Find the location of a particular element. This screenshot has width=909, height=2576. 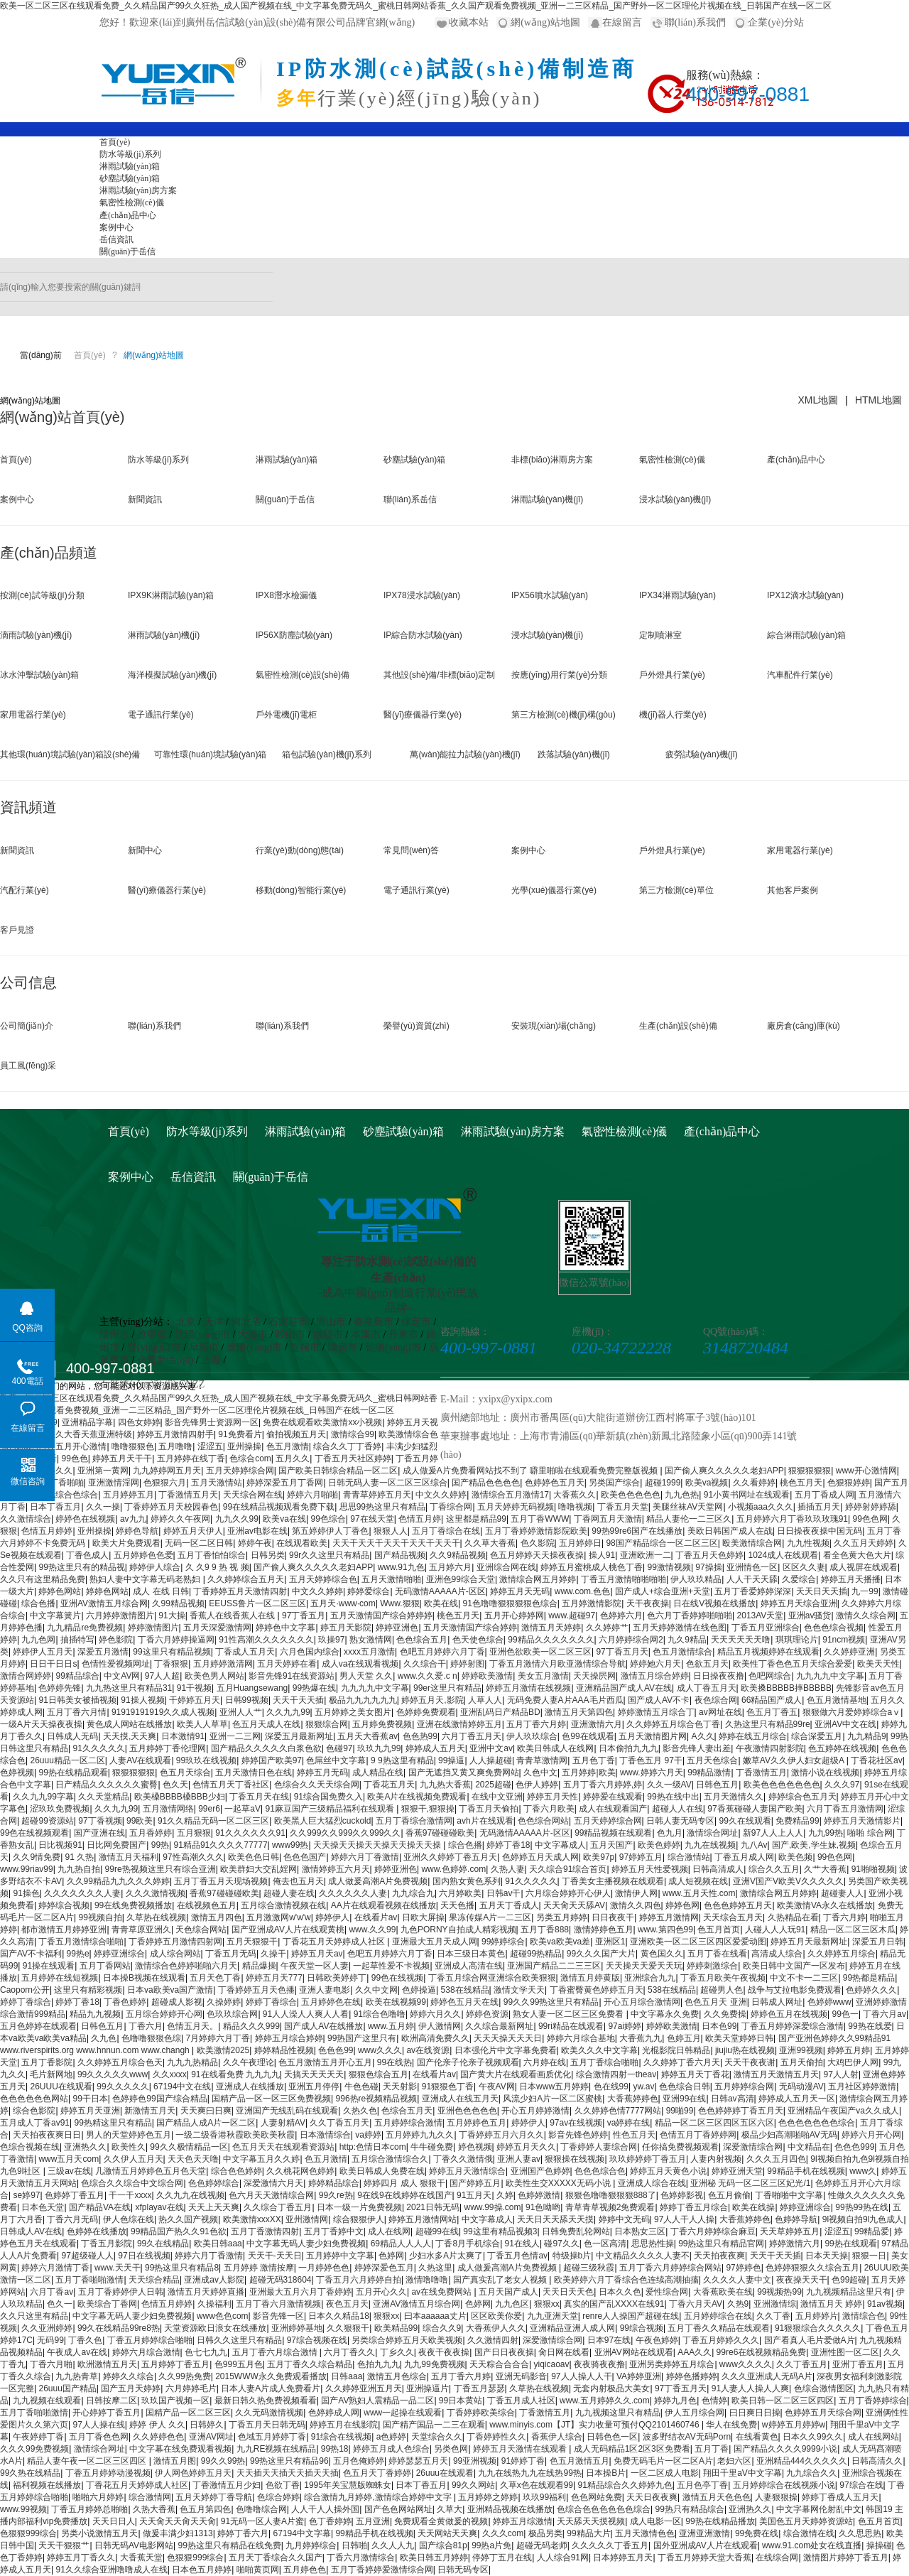

se婷97 is located at coordinates (26, 2195).